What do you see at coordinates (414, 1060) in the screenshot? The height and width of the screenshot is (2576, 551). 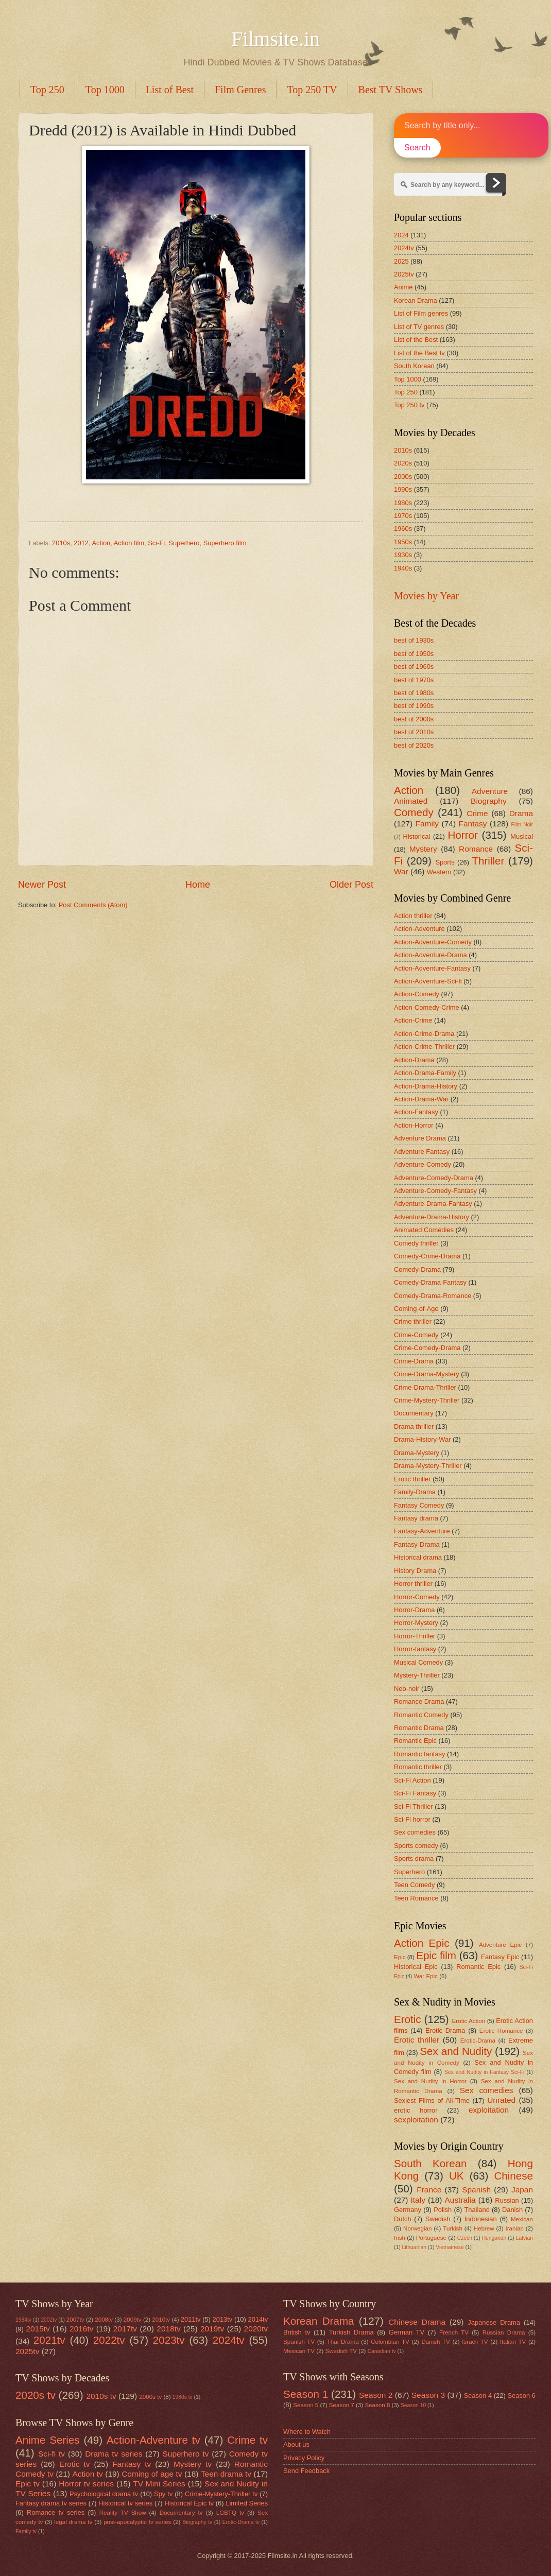 I see `Action-Drama` at bounding box center [414, 1060].